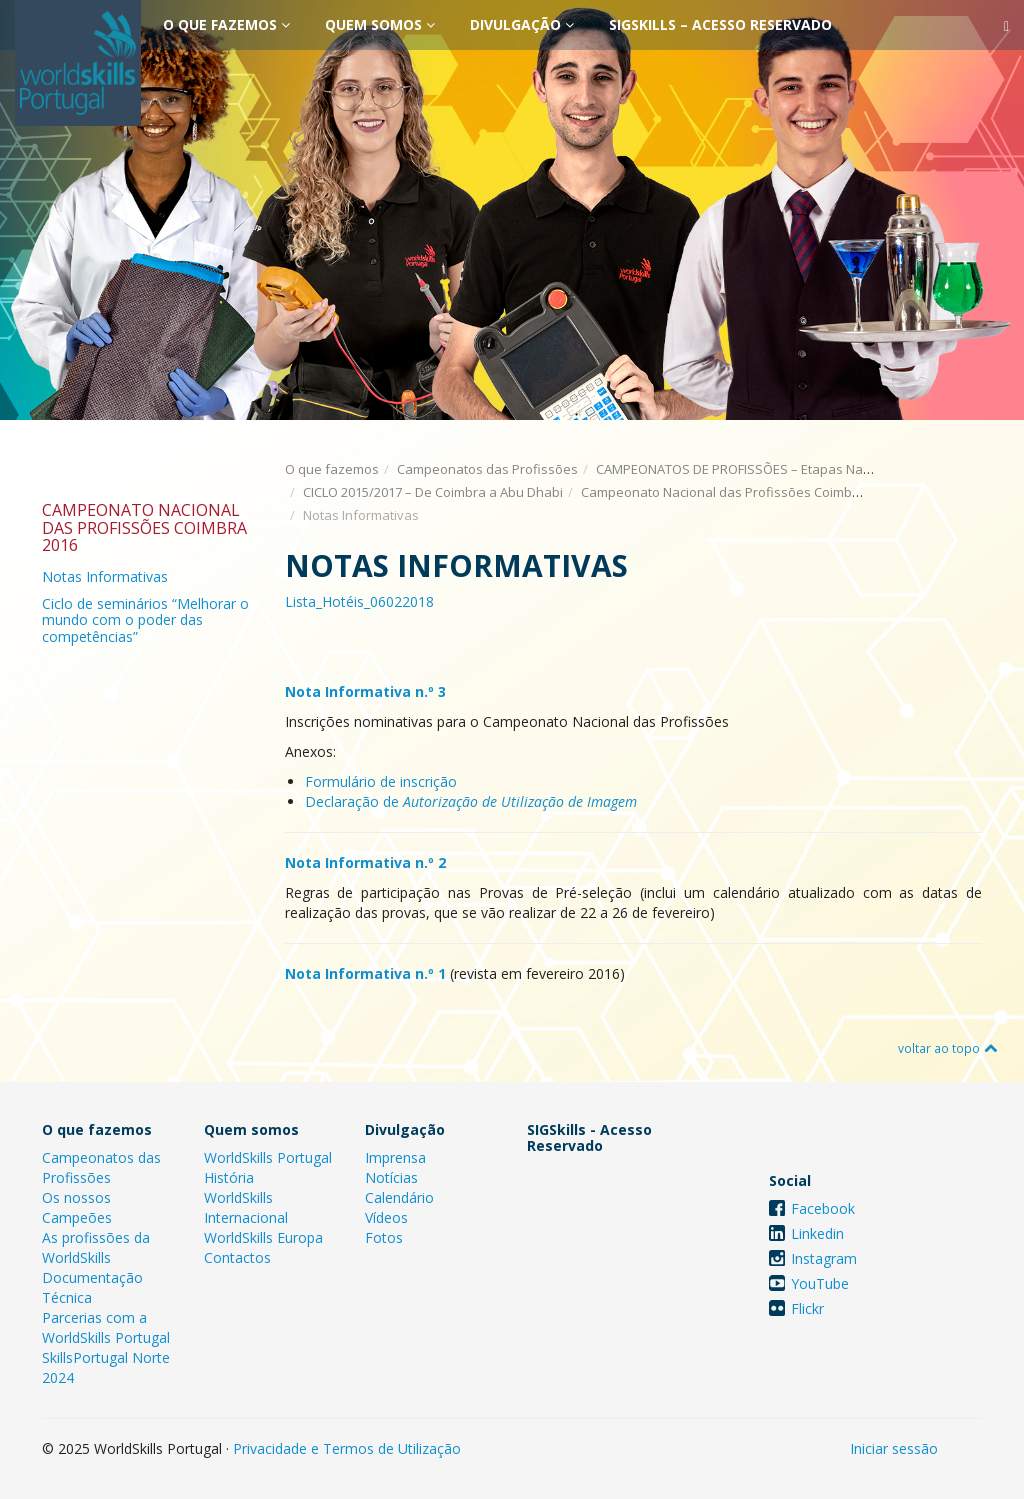  What do you see at coordinates (246, 1207) in the screenshot?
I see `WorldSkills Internacional` at bounding box center [246, 1207].